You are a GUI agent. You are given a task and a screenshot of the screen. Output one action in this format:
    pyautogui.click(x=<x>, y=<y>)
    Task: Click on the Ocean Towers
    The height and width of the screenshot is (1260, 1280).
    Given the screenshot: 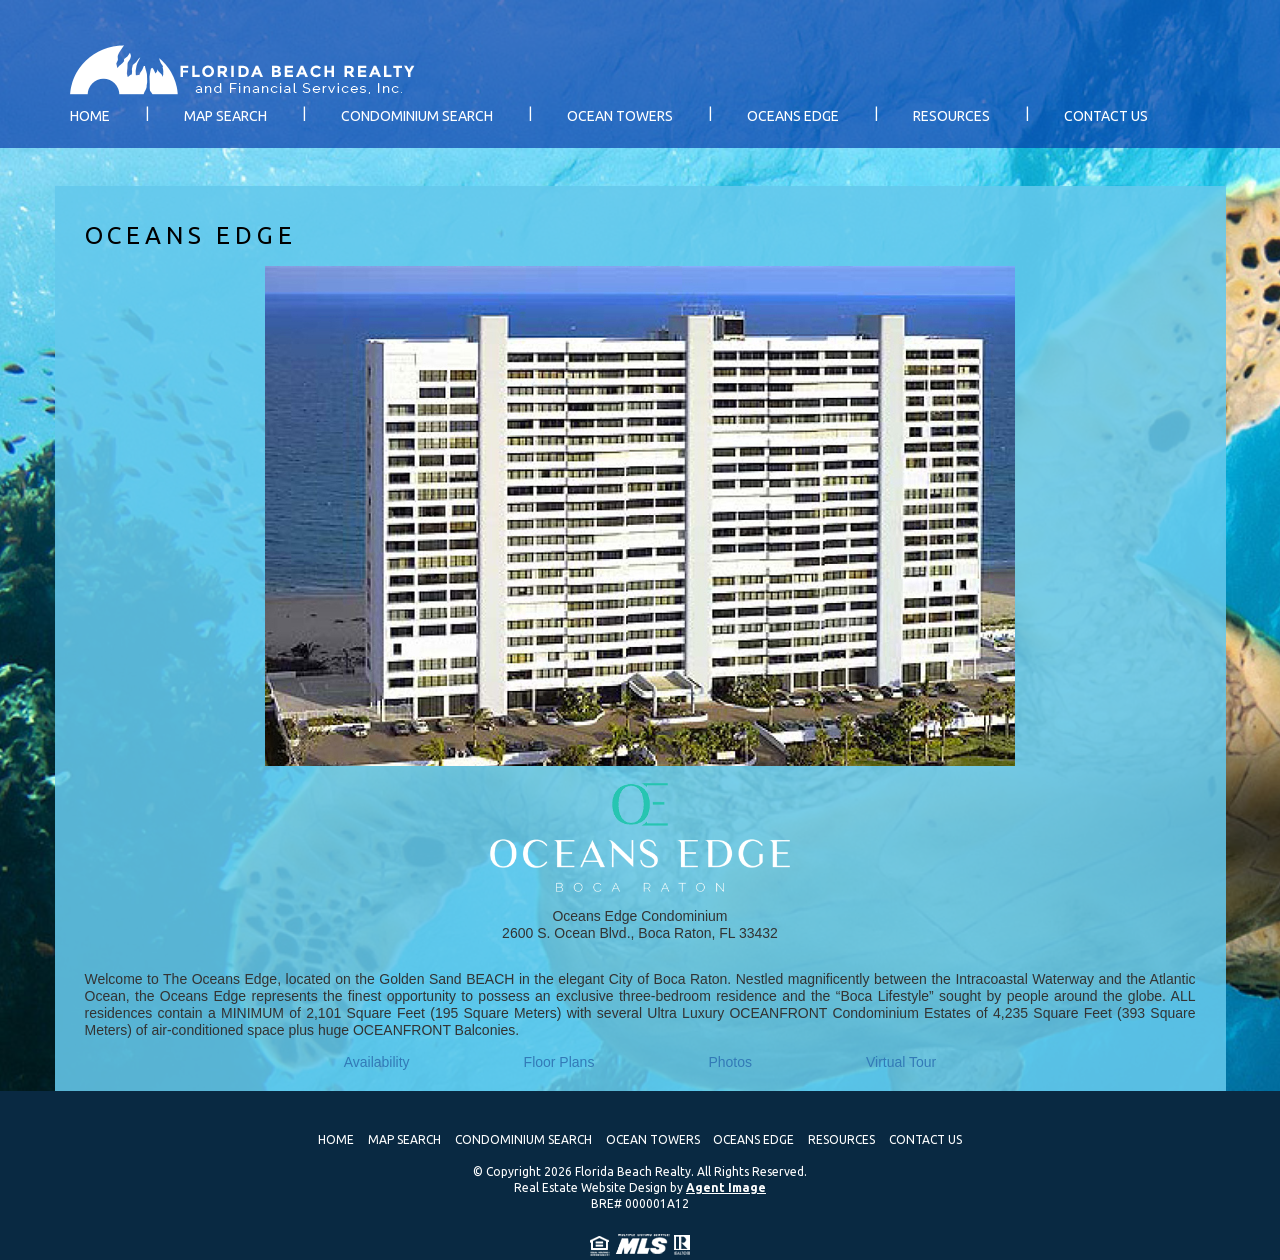 What is the action you would take?
    pyautogui.click(x=620, y=116)
    